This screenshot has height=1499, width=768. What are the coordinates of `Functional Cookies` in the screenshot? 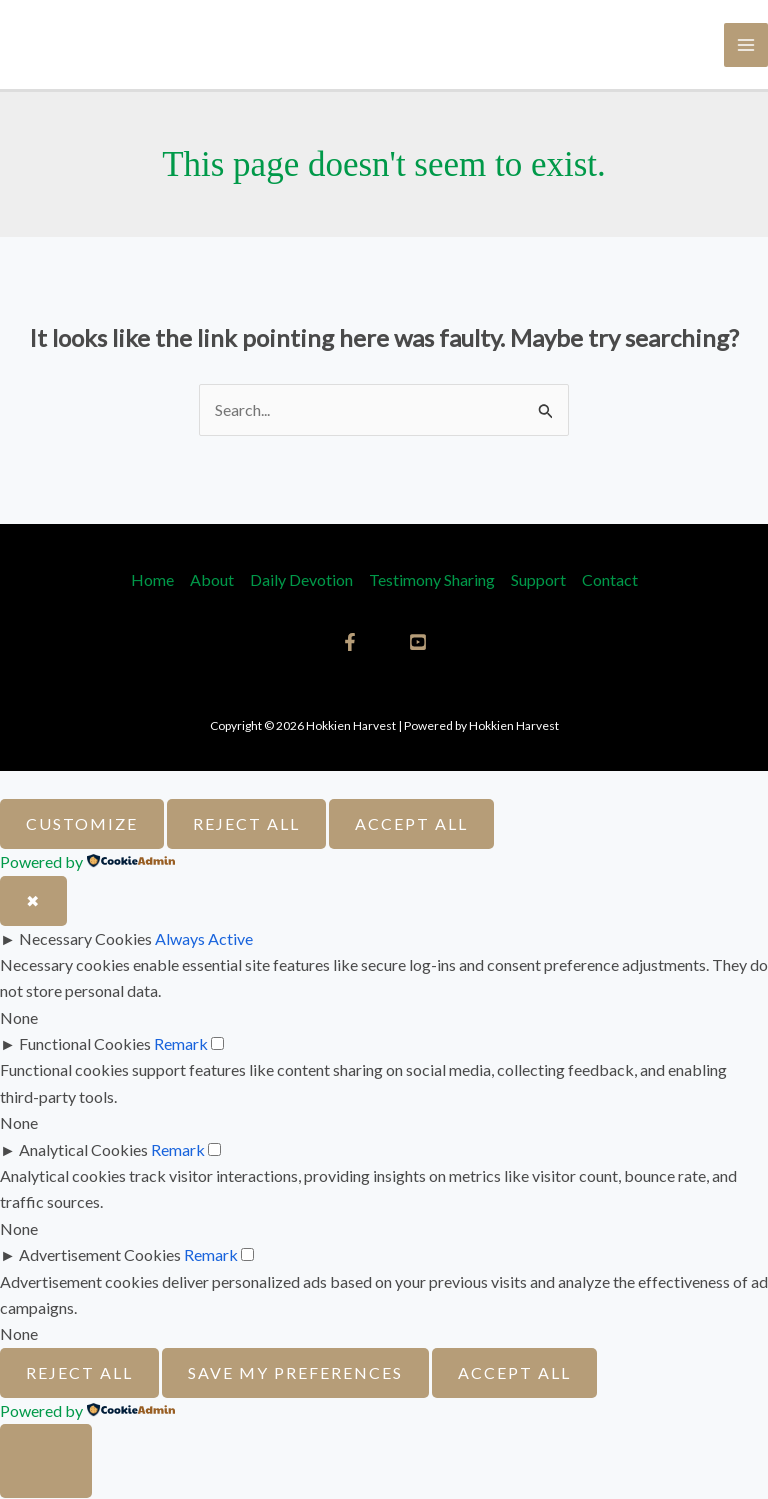 It's located at (85, 1044).